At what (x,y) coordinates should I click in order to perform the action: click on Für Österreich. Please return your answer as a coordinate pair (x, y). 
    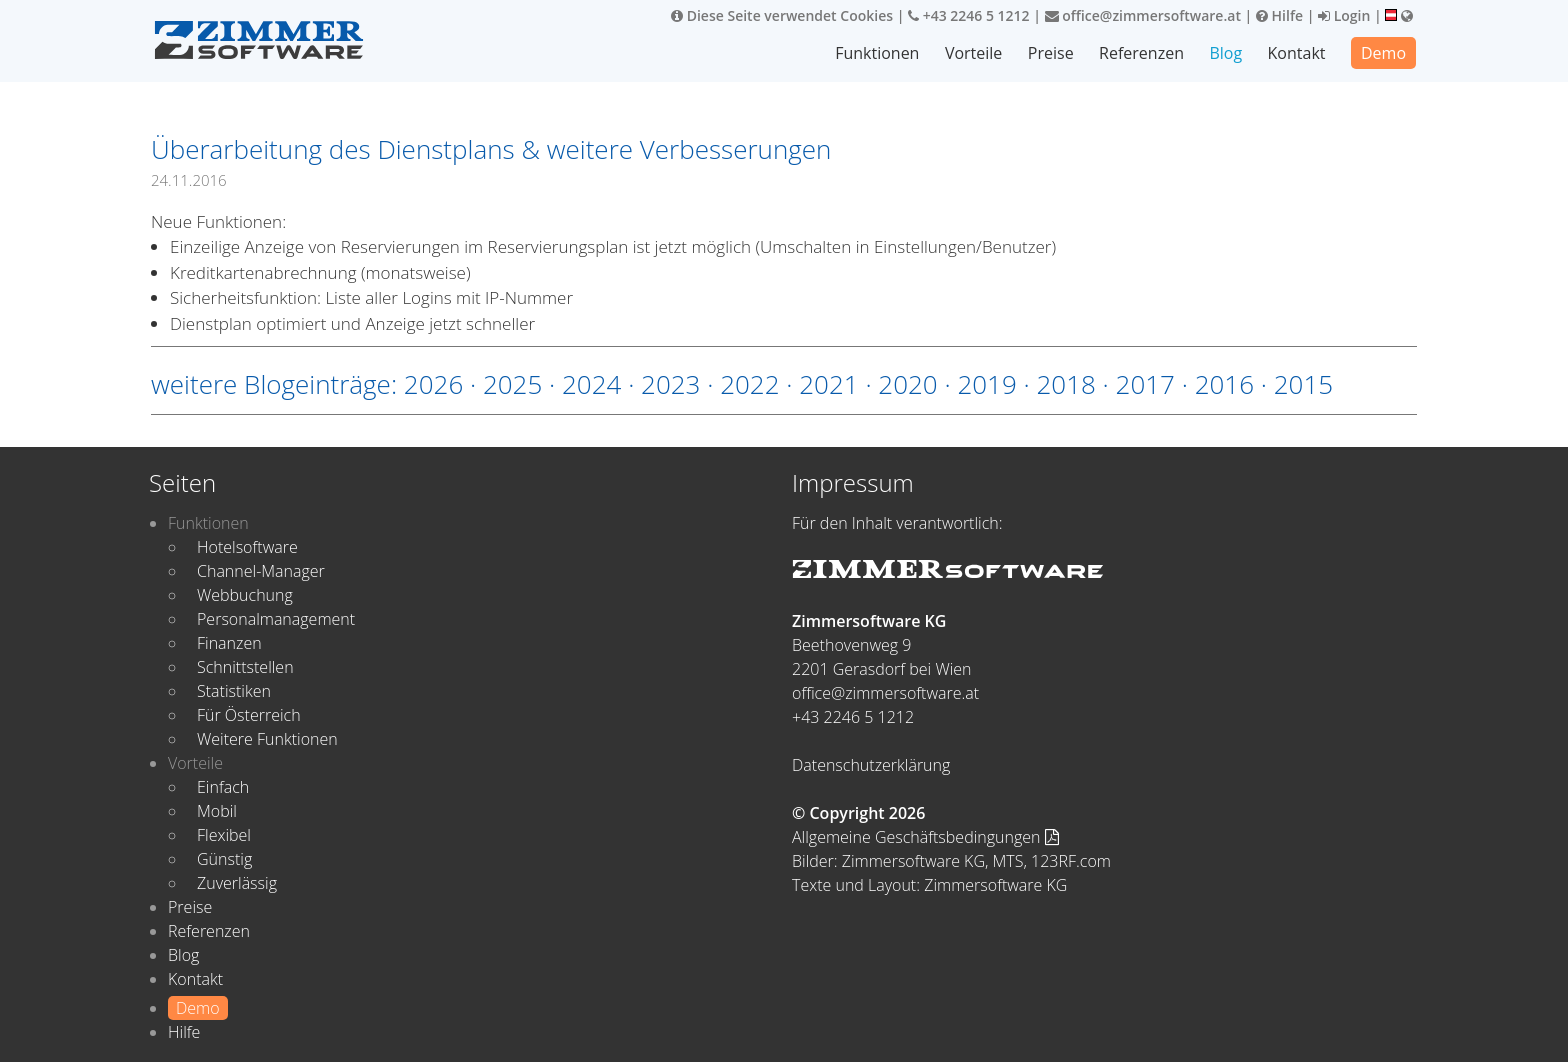
    Looking at the image, I should click on (249, 715).